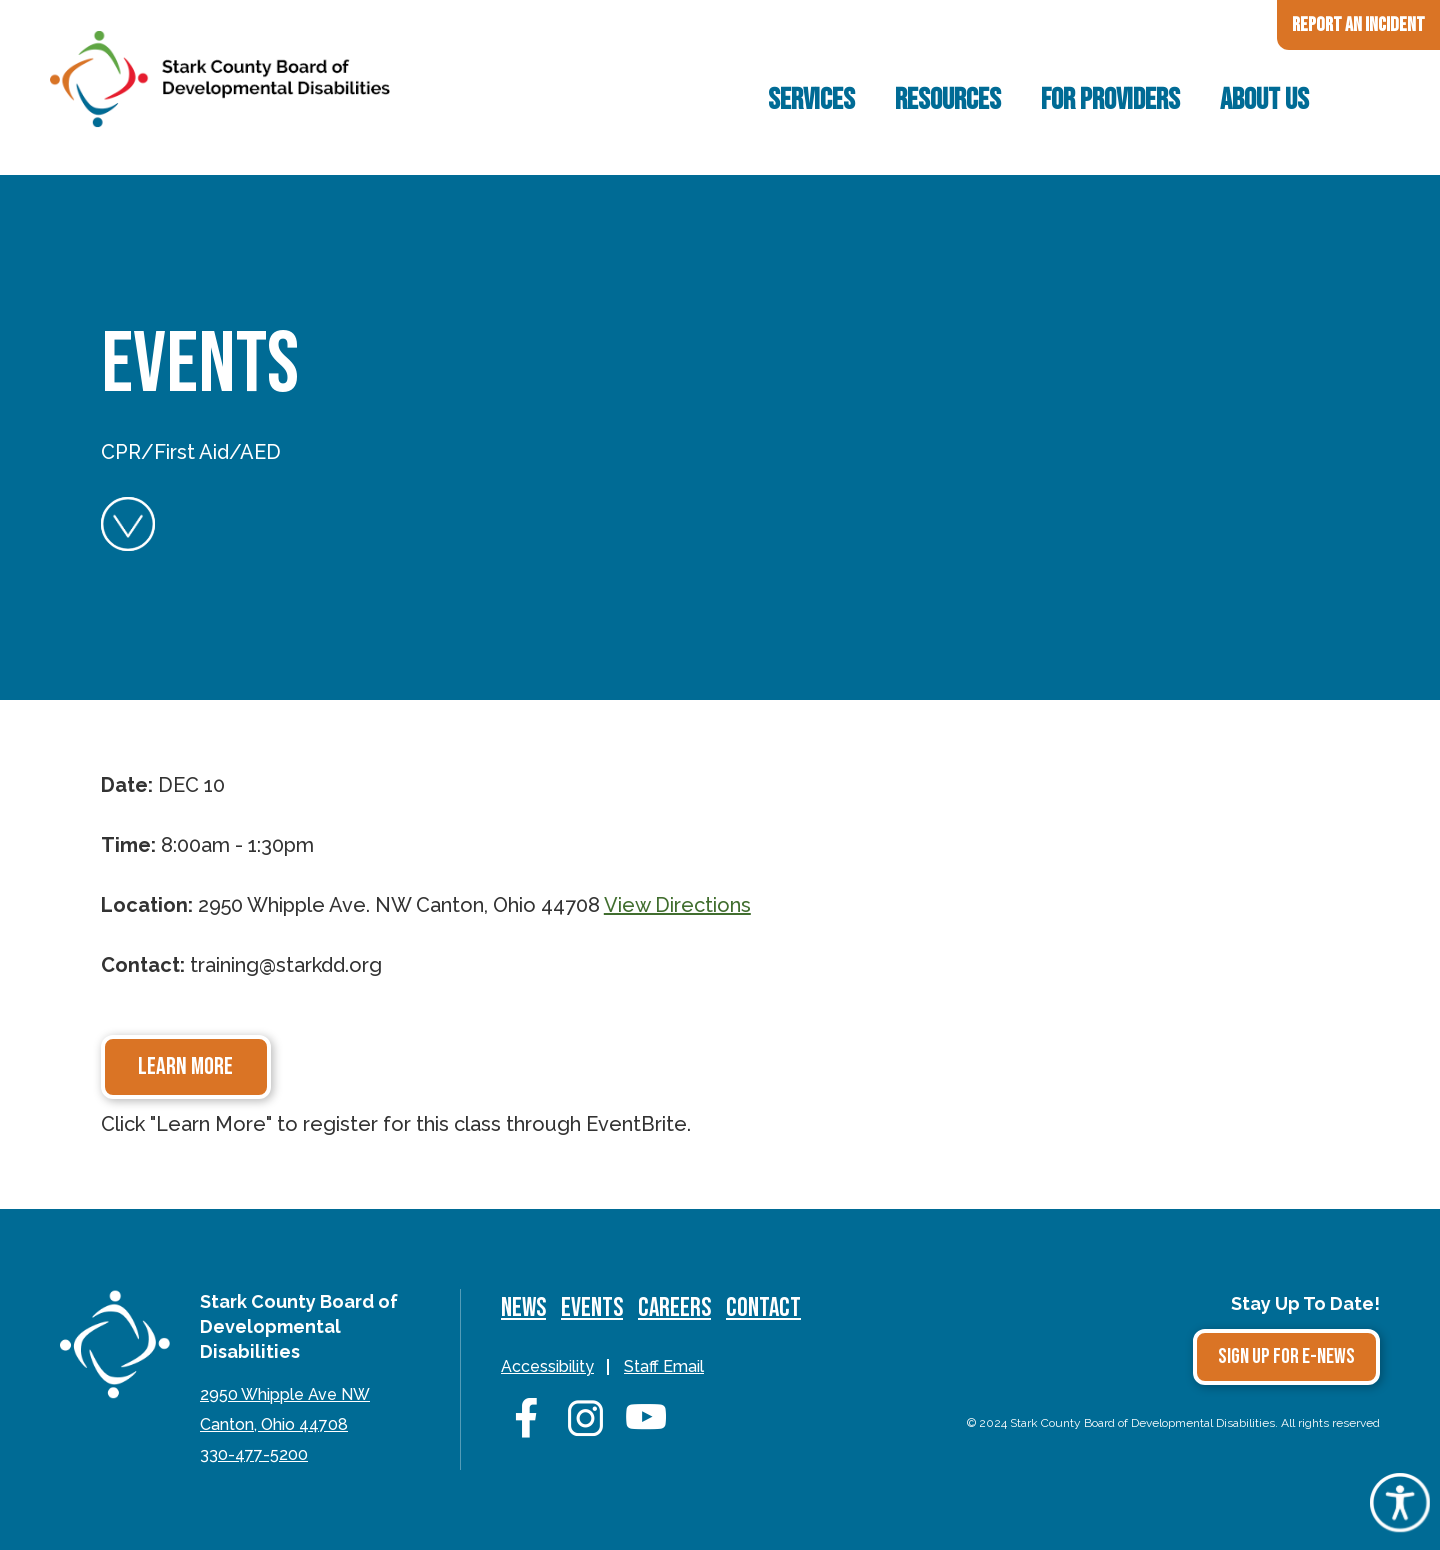 This screenshot has width=1440, height=1550. What do you see at coordinates (1358, 25) in the screenshot?
I see `Report an Incident` at bounding box center [1358, 25].